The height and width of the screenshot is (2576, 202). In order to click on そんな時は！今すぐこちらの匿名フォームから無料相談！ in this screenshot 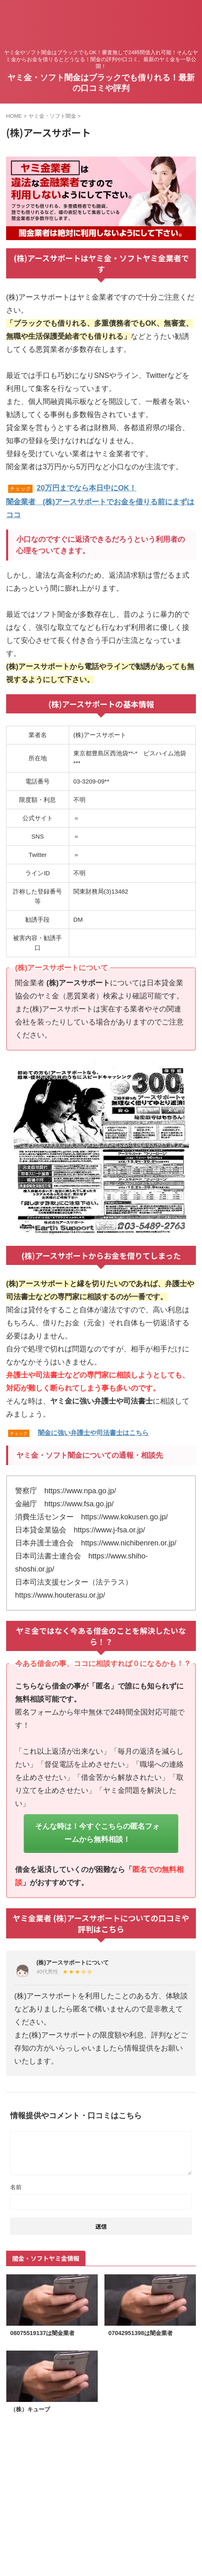, I will do `click(97, 1832)`.